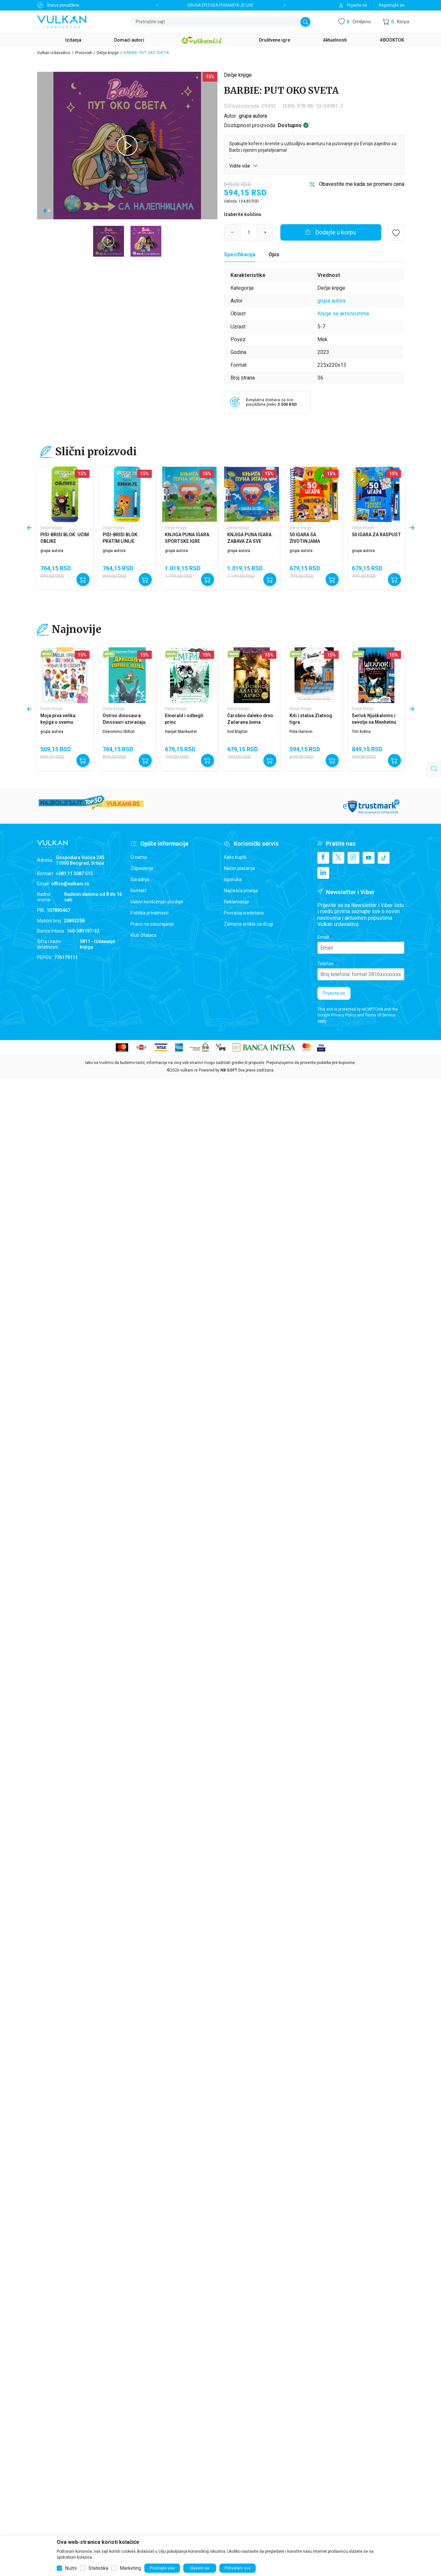 This screenshot has width=441, height=2576. I want to click on Inid Blajton, so click(237, 731).